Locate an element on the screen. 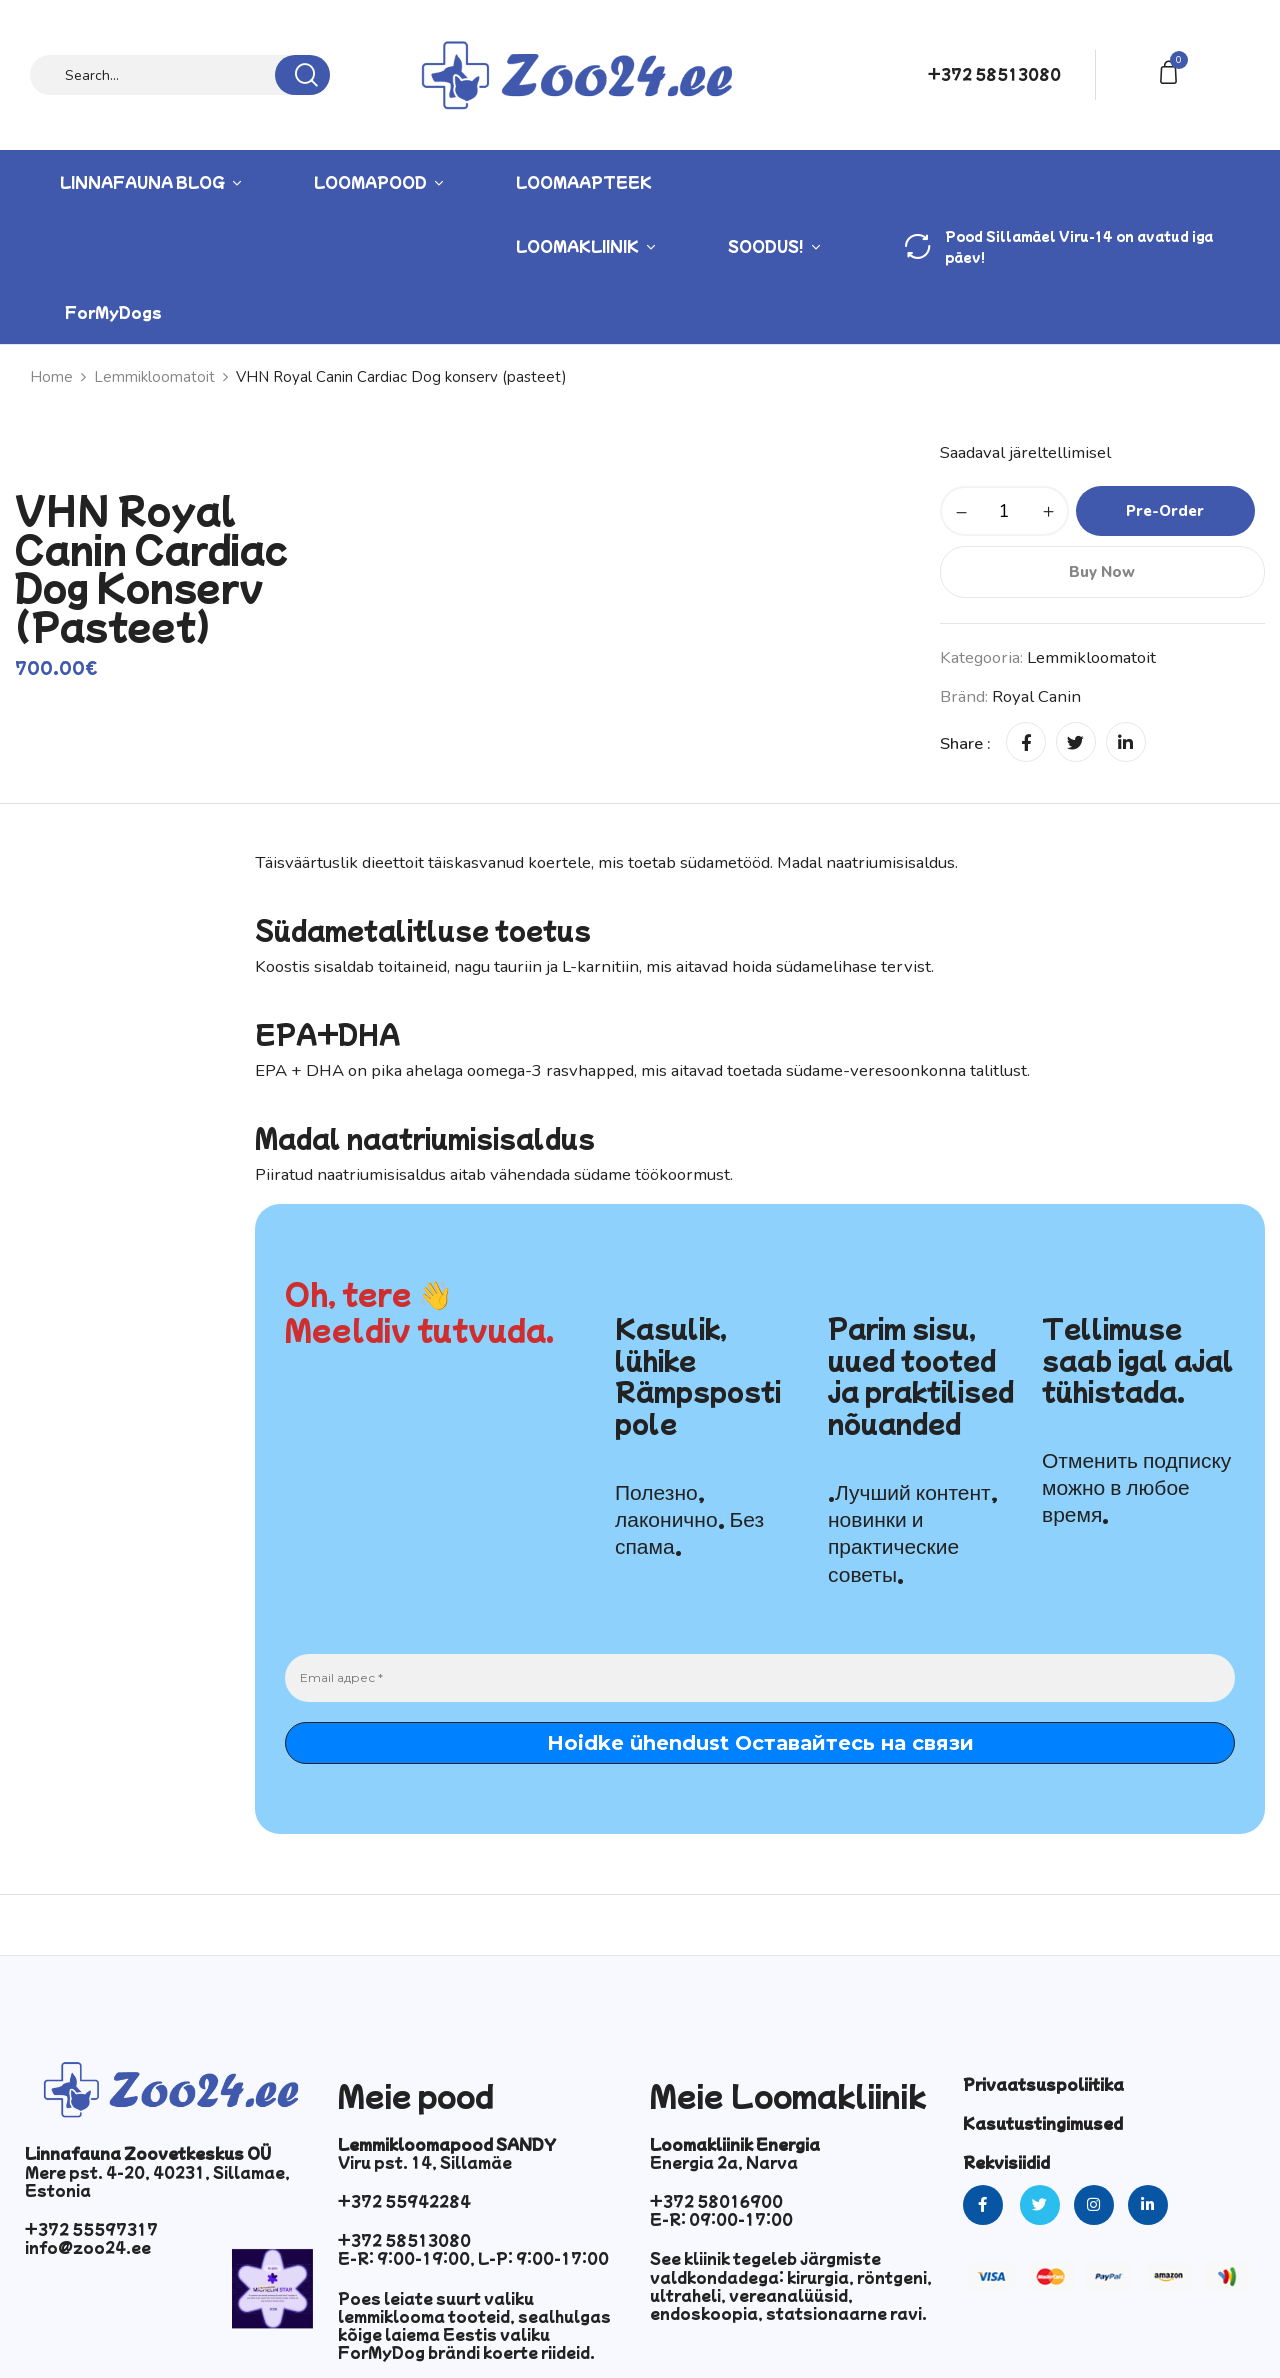 The width and height of the screenshot is (1280, 2378). +372 58513080 is located at coordinates (994, 74).